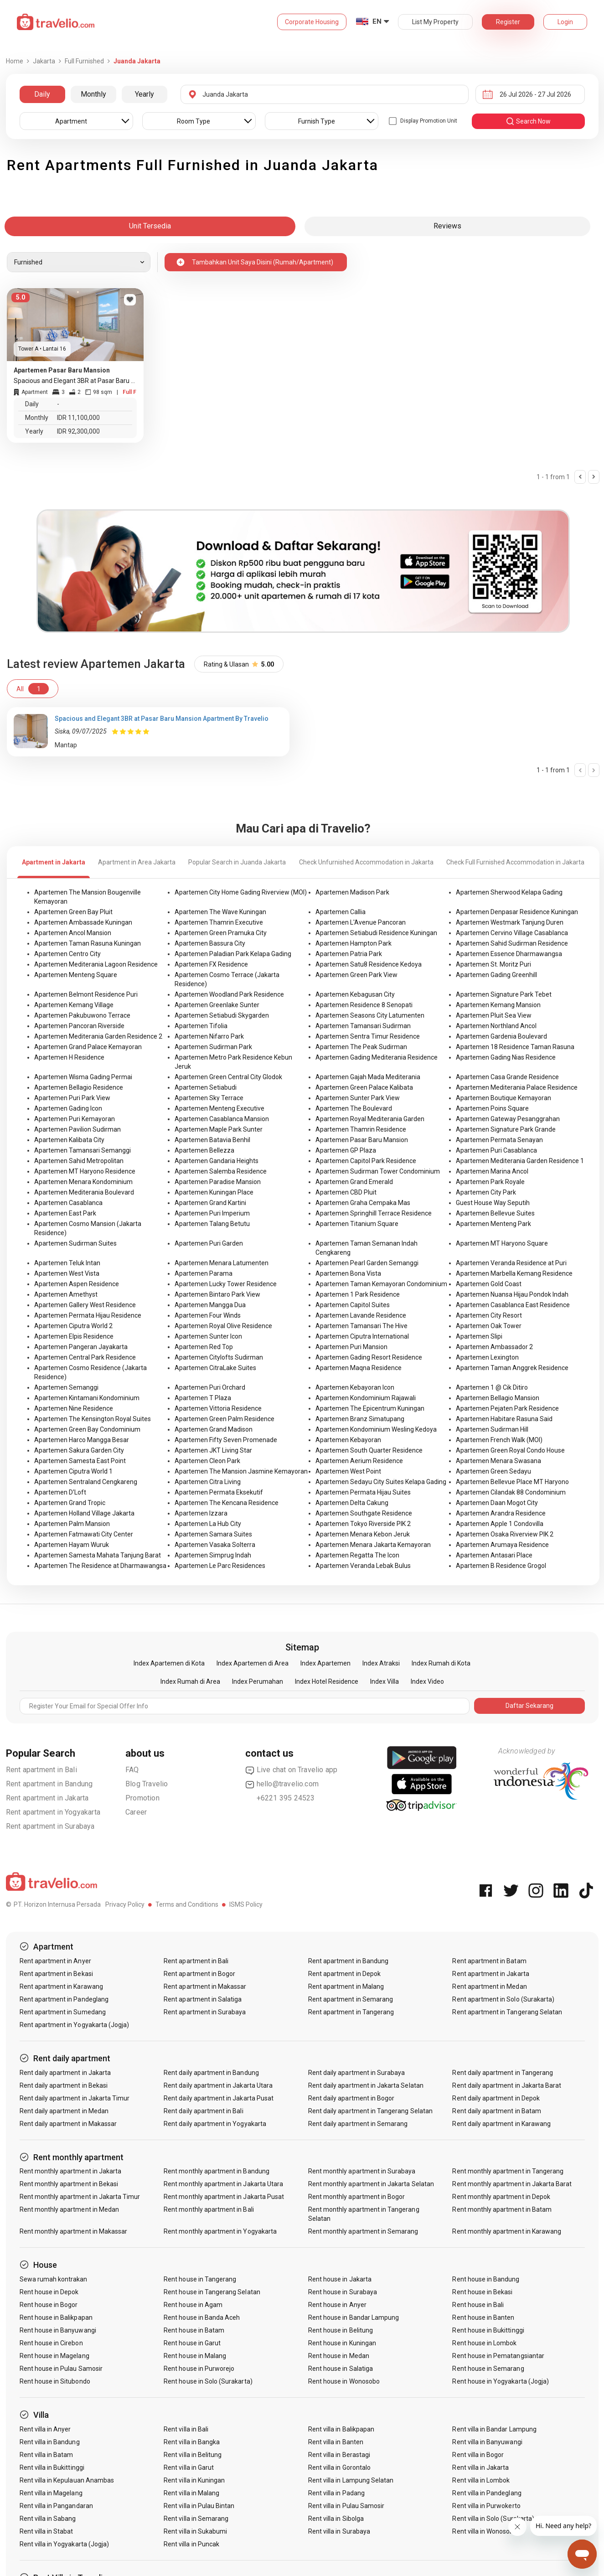  I want to click on Apartemen Aspen Residence, so click(76, 1284).